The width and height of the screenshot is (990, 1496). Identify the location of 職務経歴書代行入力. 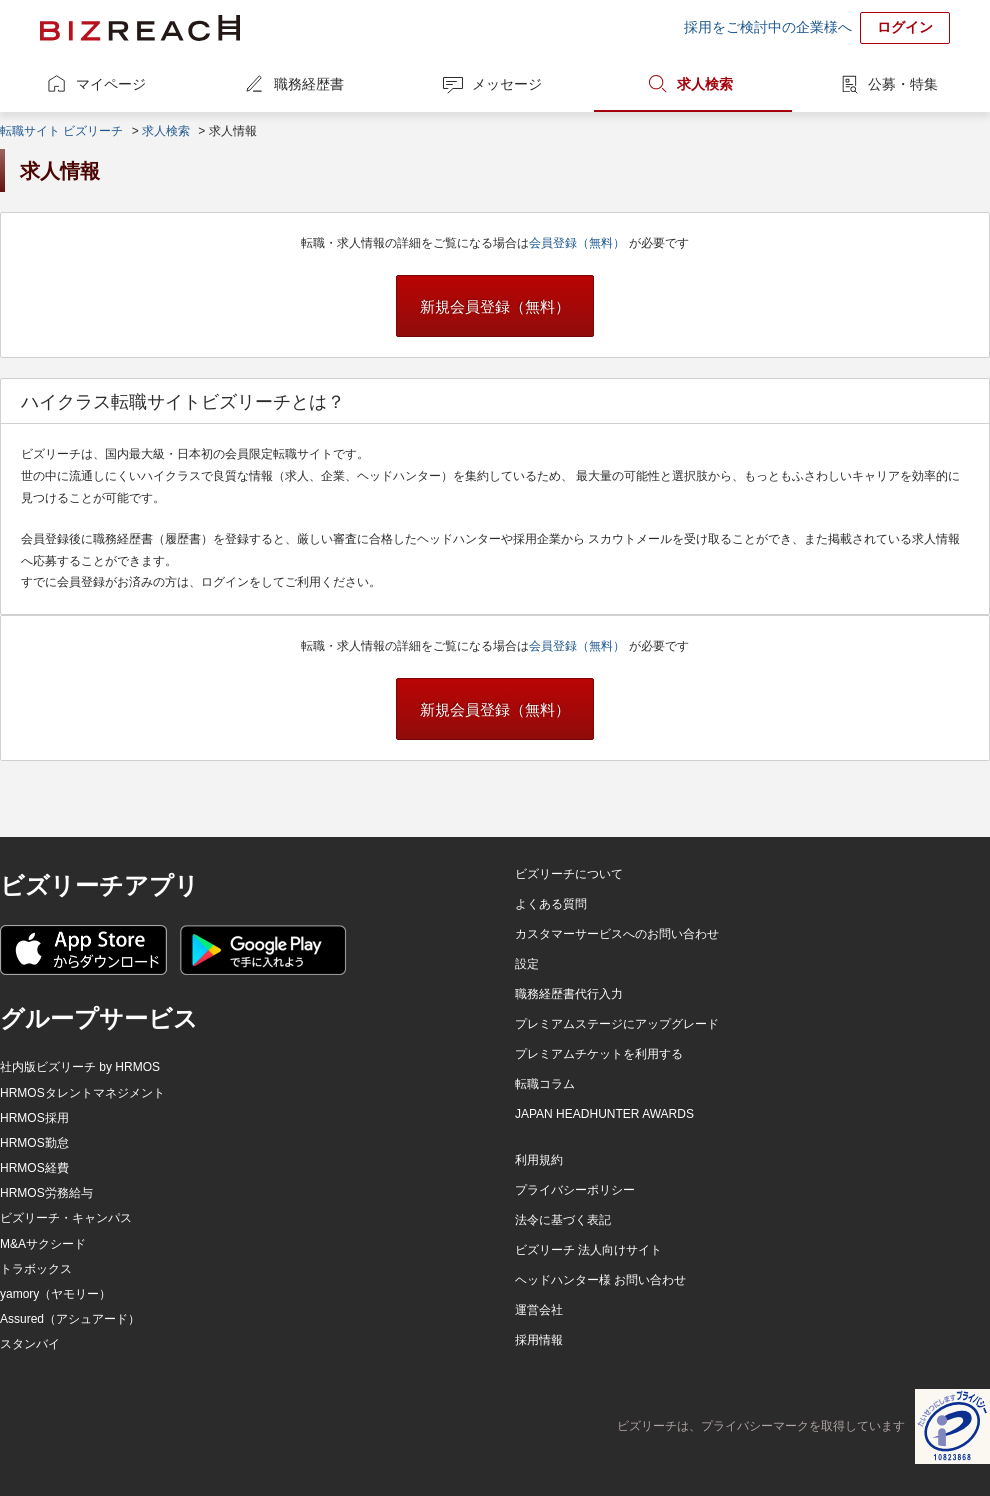
(569, 994).